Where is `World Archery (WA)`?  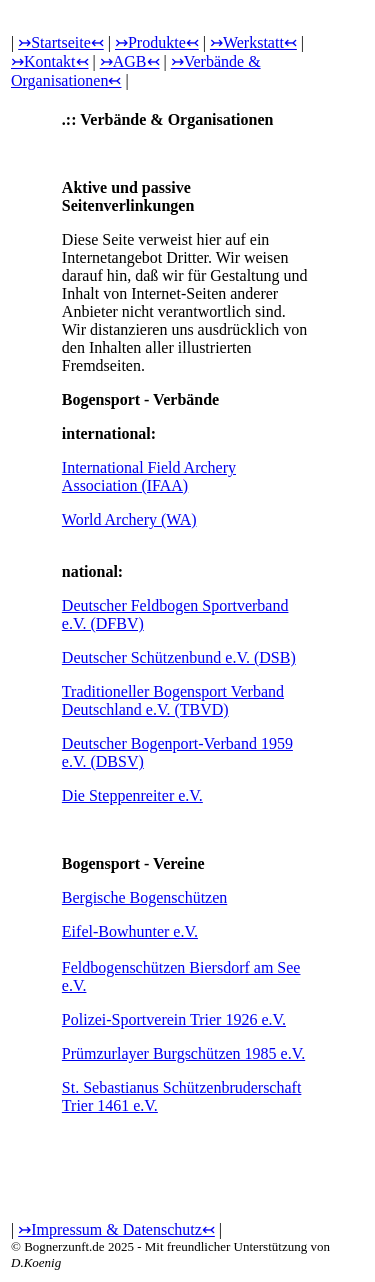
World Archery (WA) is located at coordinates (129, 519).